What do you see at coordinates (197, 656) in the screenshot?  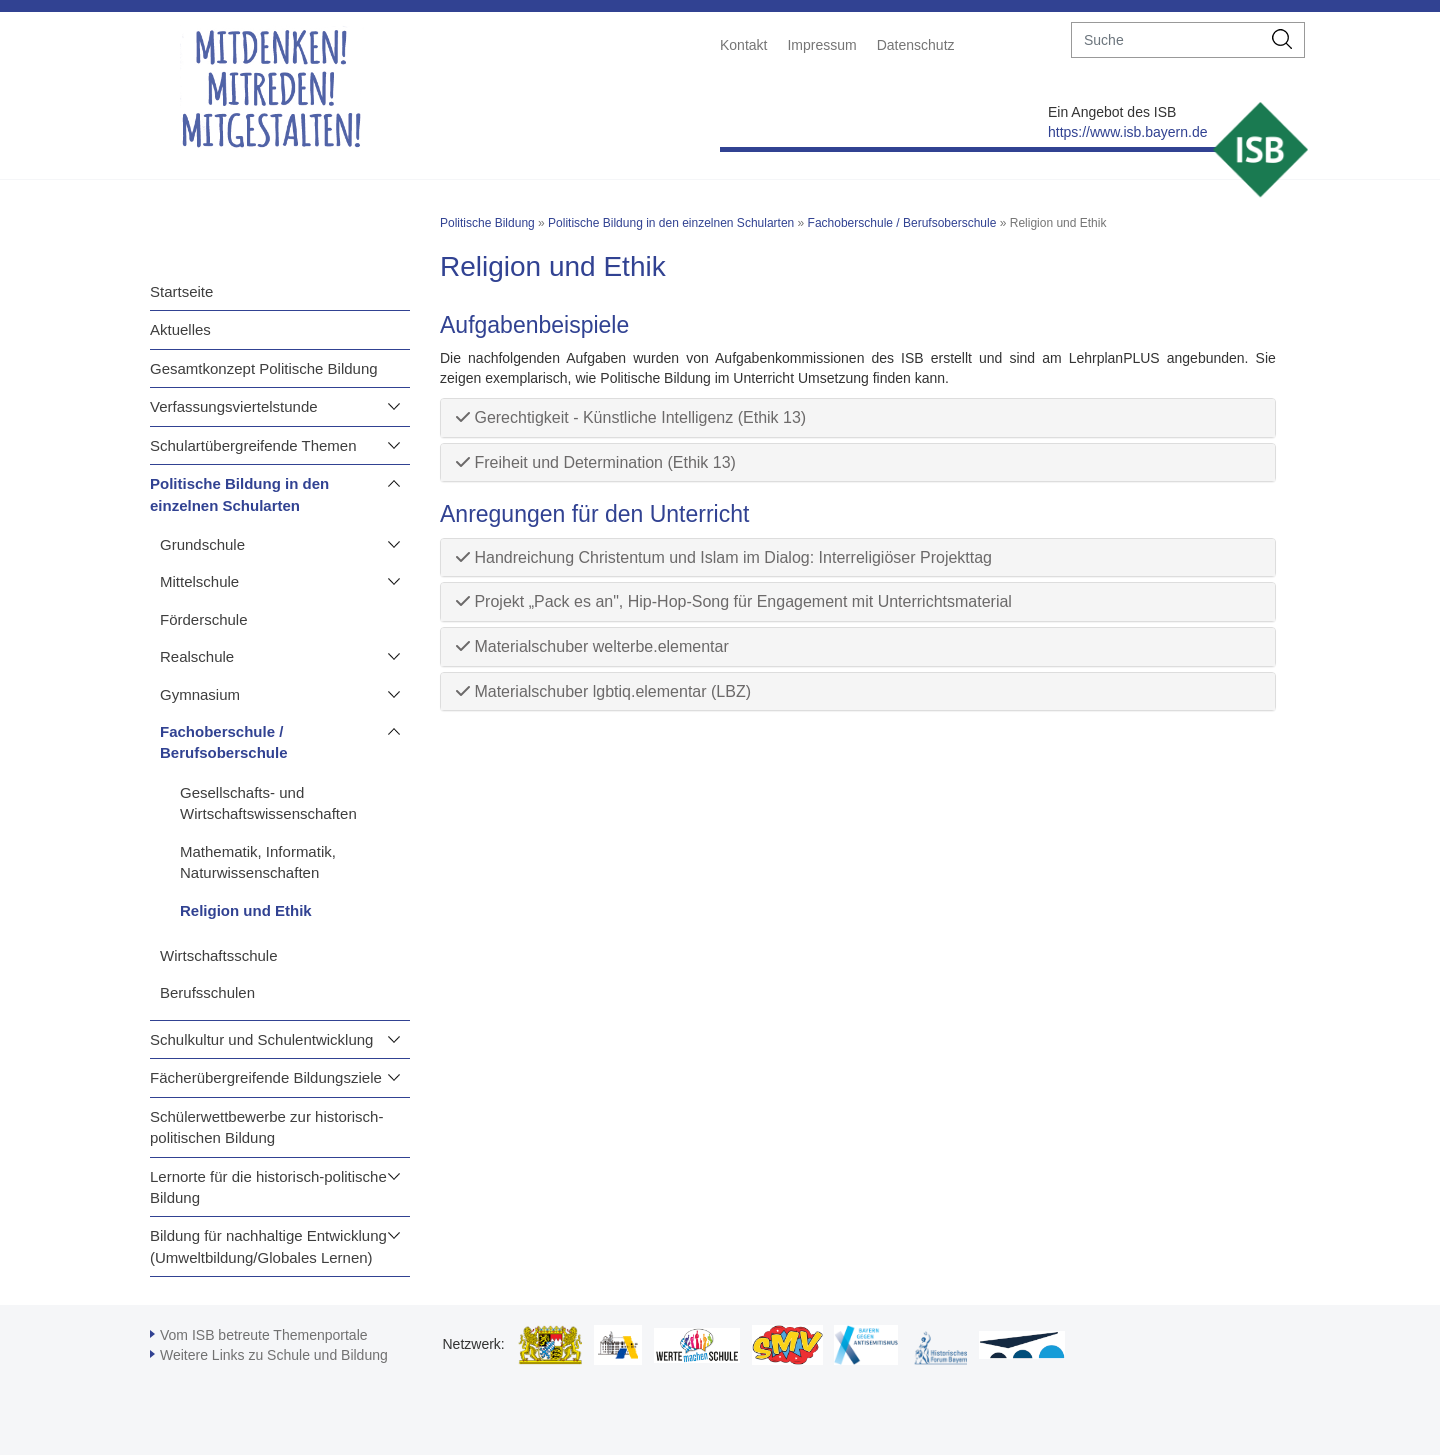 I see `Realschule` at bounding box center [197, 656].